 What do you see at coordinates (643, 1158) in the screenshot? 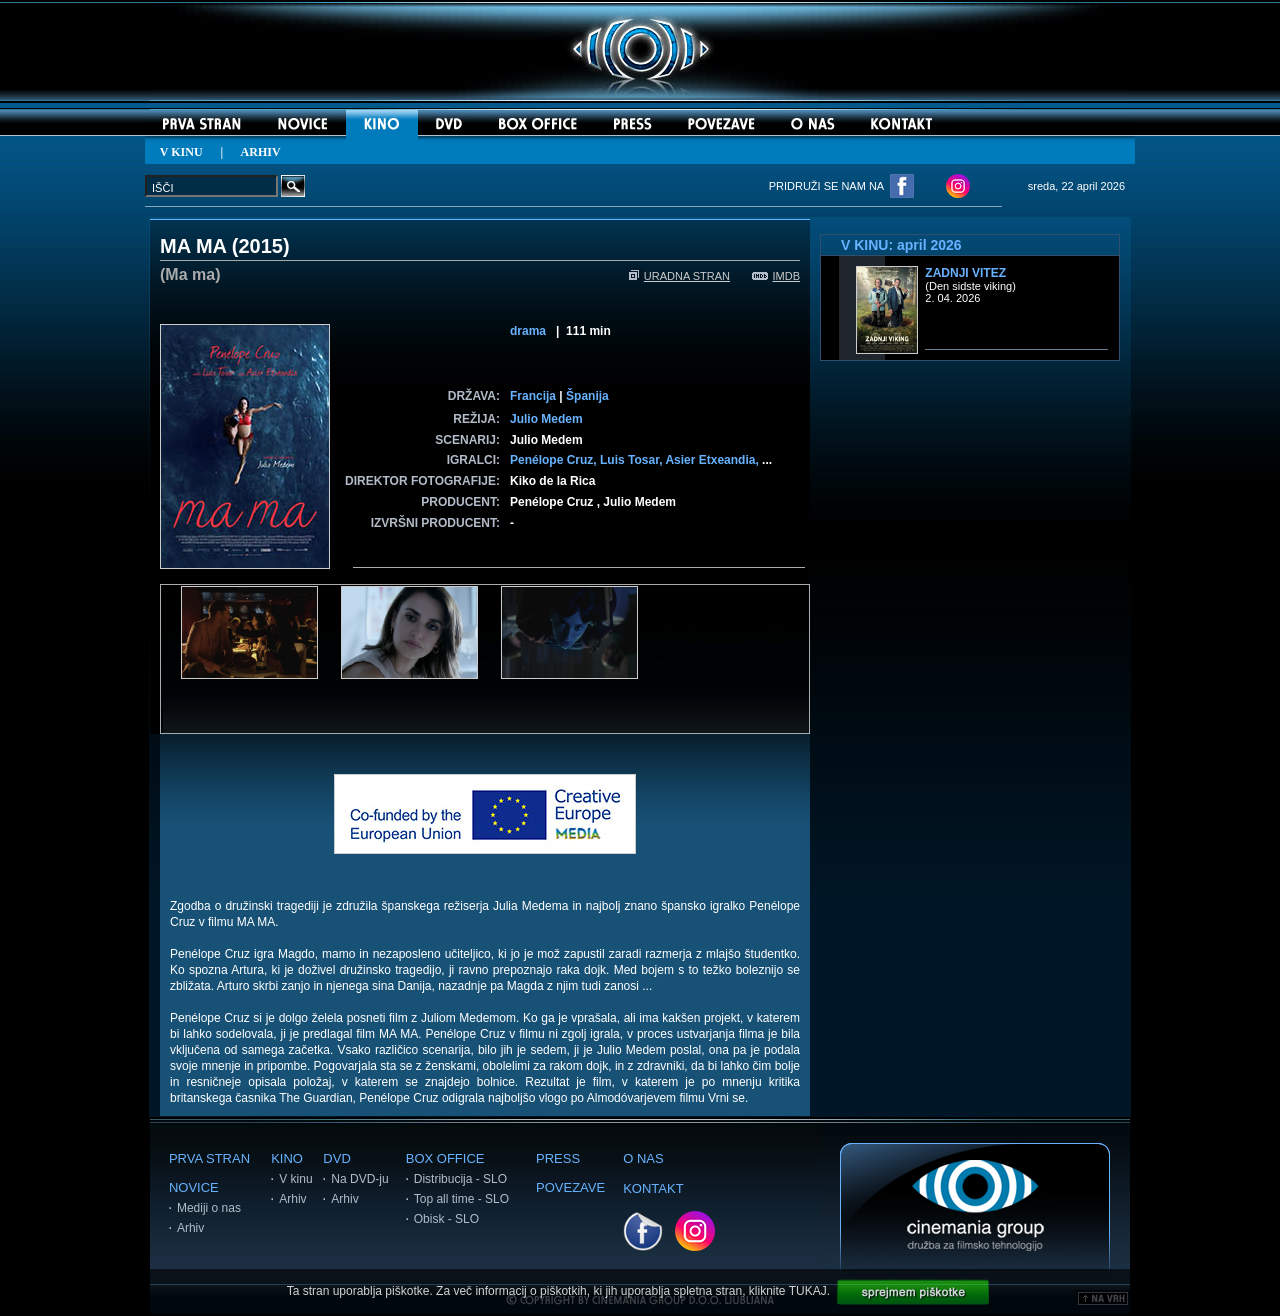
I see `O NAS` at bounding box center [643, 1158].